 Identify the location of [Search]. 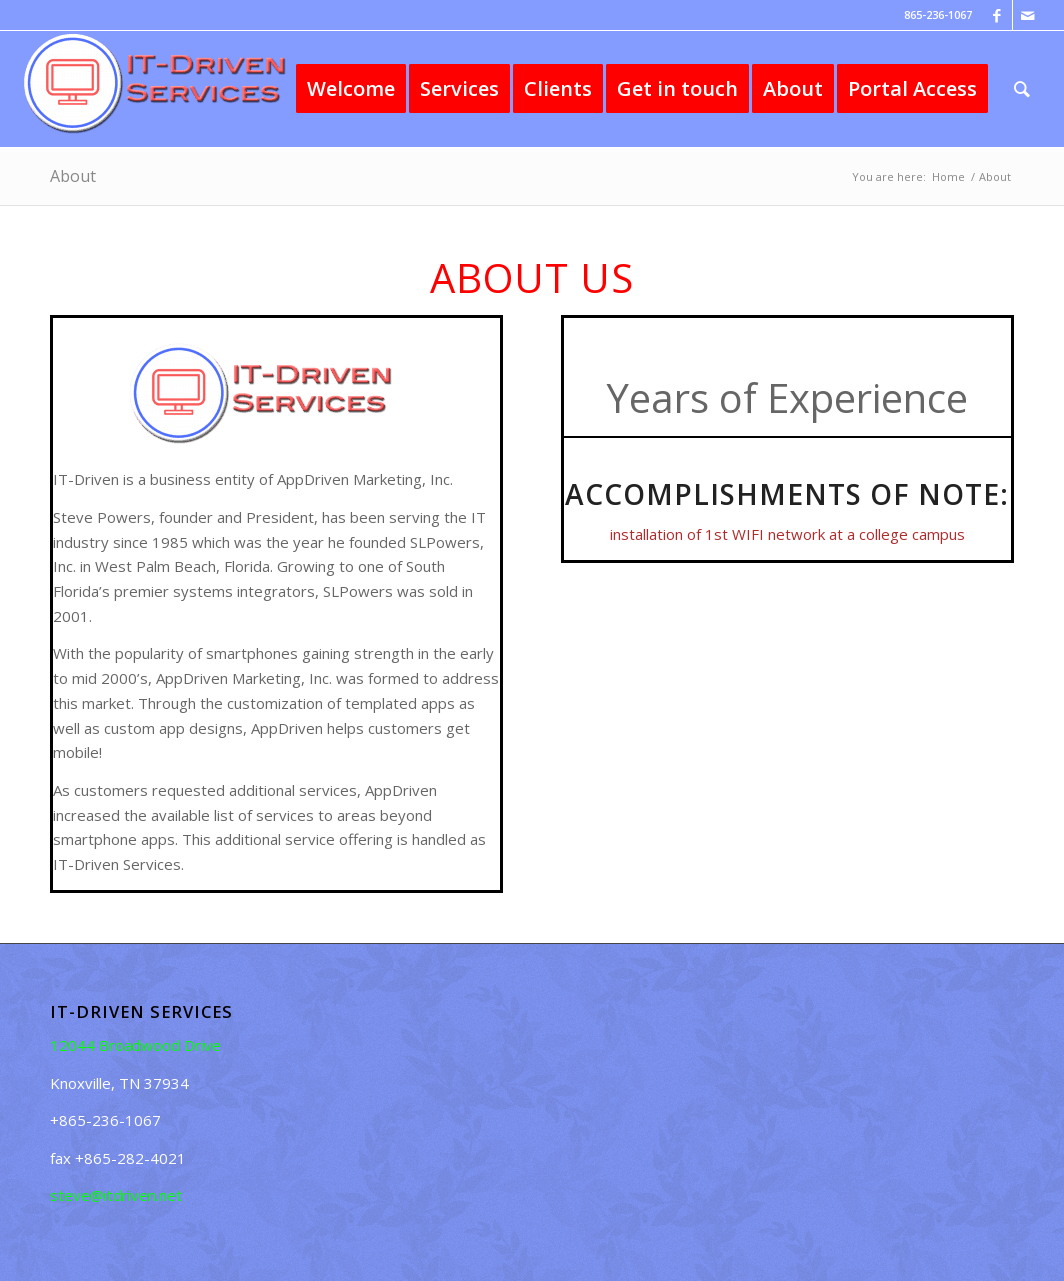
(1022, 89).